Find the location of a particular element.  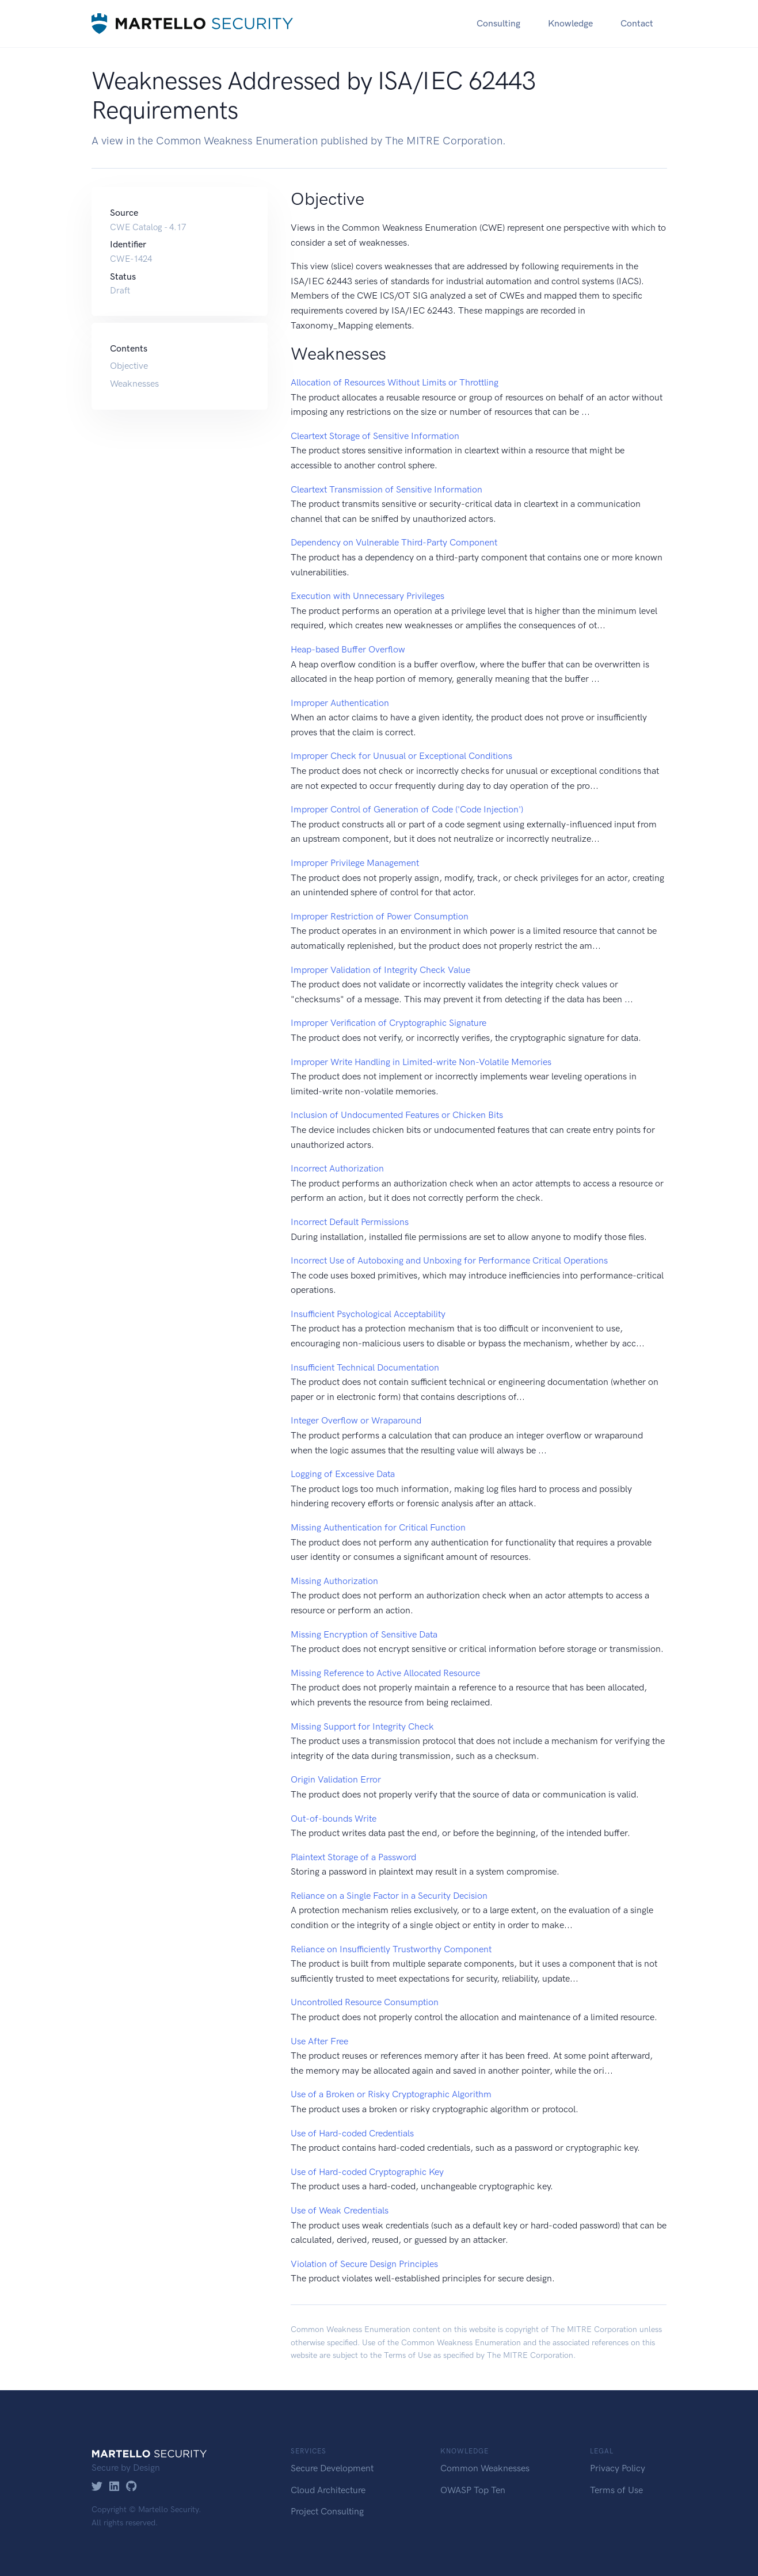

Execution with Unnecessary Privileges is located at coordinates (367, 595).